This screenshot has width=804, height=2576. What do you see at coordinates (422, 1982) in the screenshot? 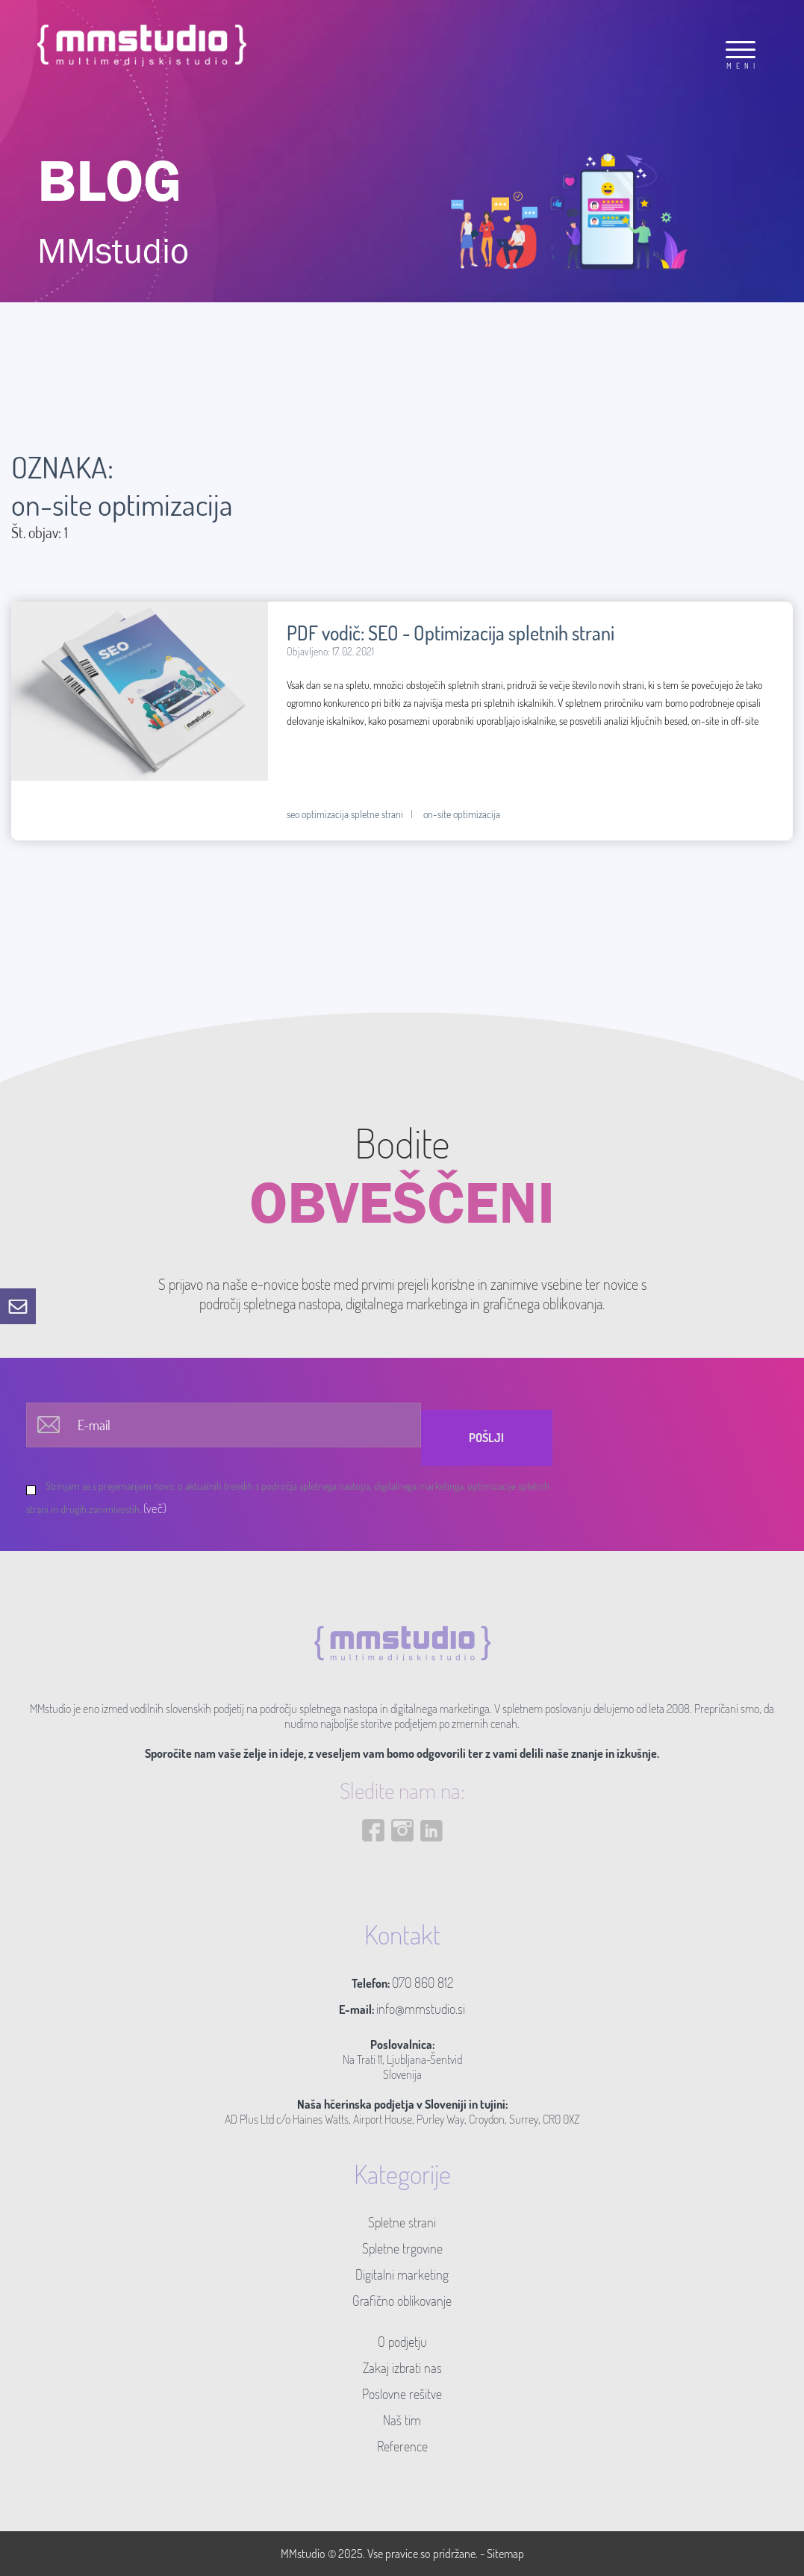
I see `070 860 812` at bounding box center [422, 1982].